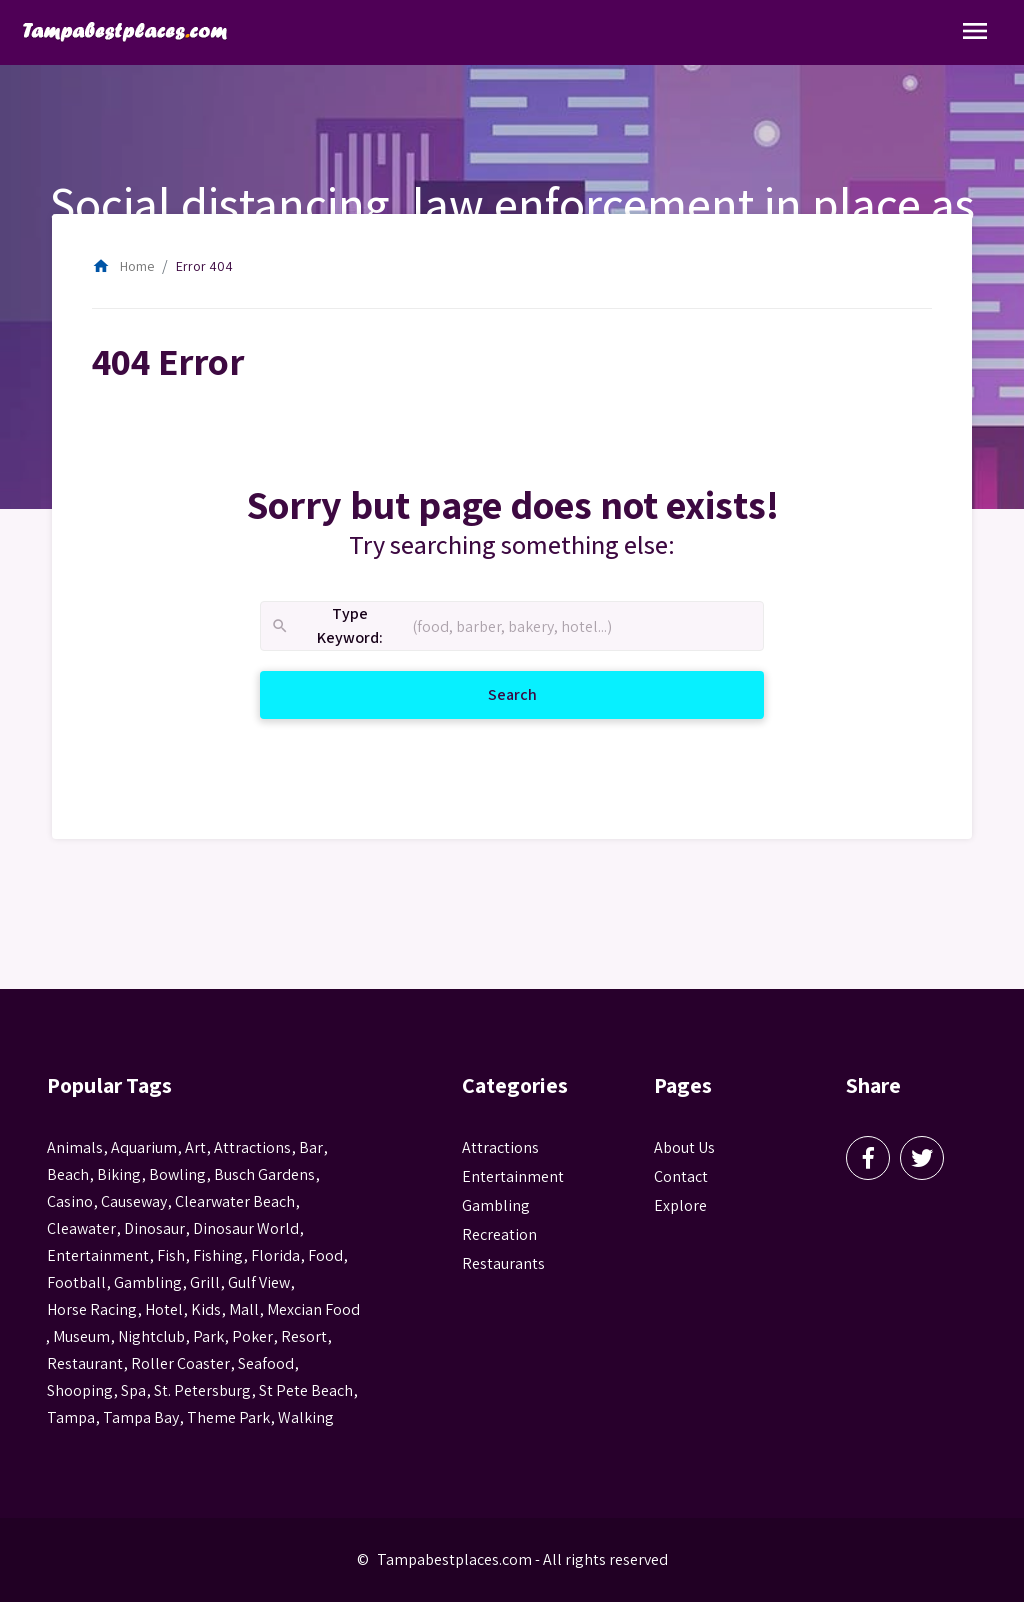 The height and width of the screenshot is (1602, 1024). Describe the element at coordinates (148, 1282) in the screenshot. I see `gambling` at that location.